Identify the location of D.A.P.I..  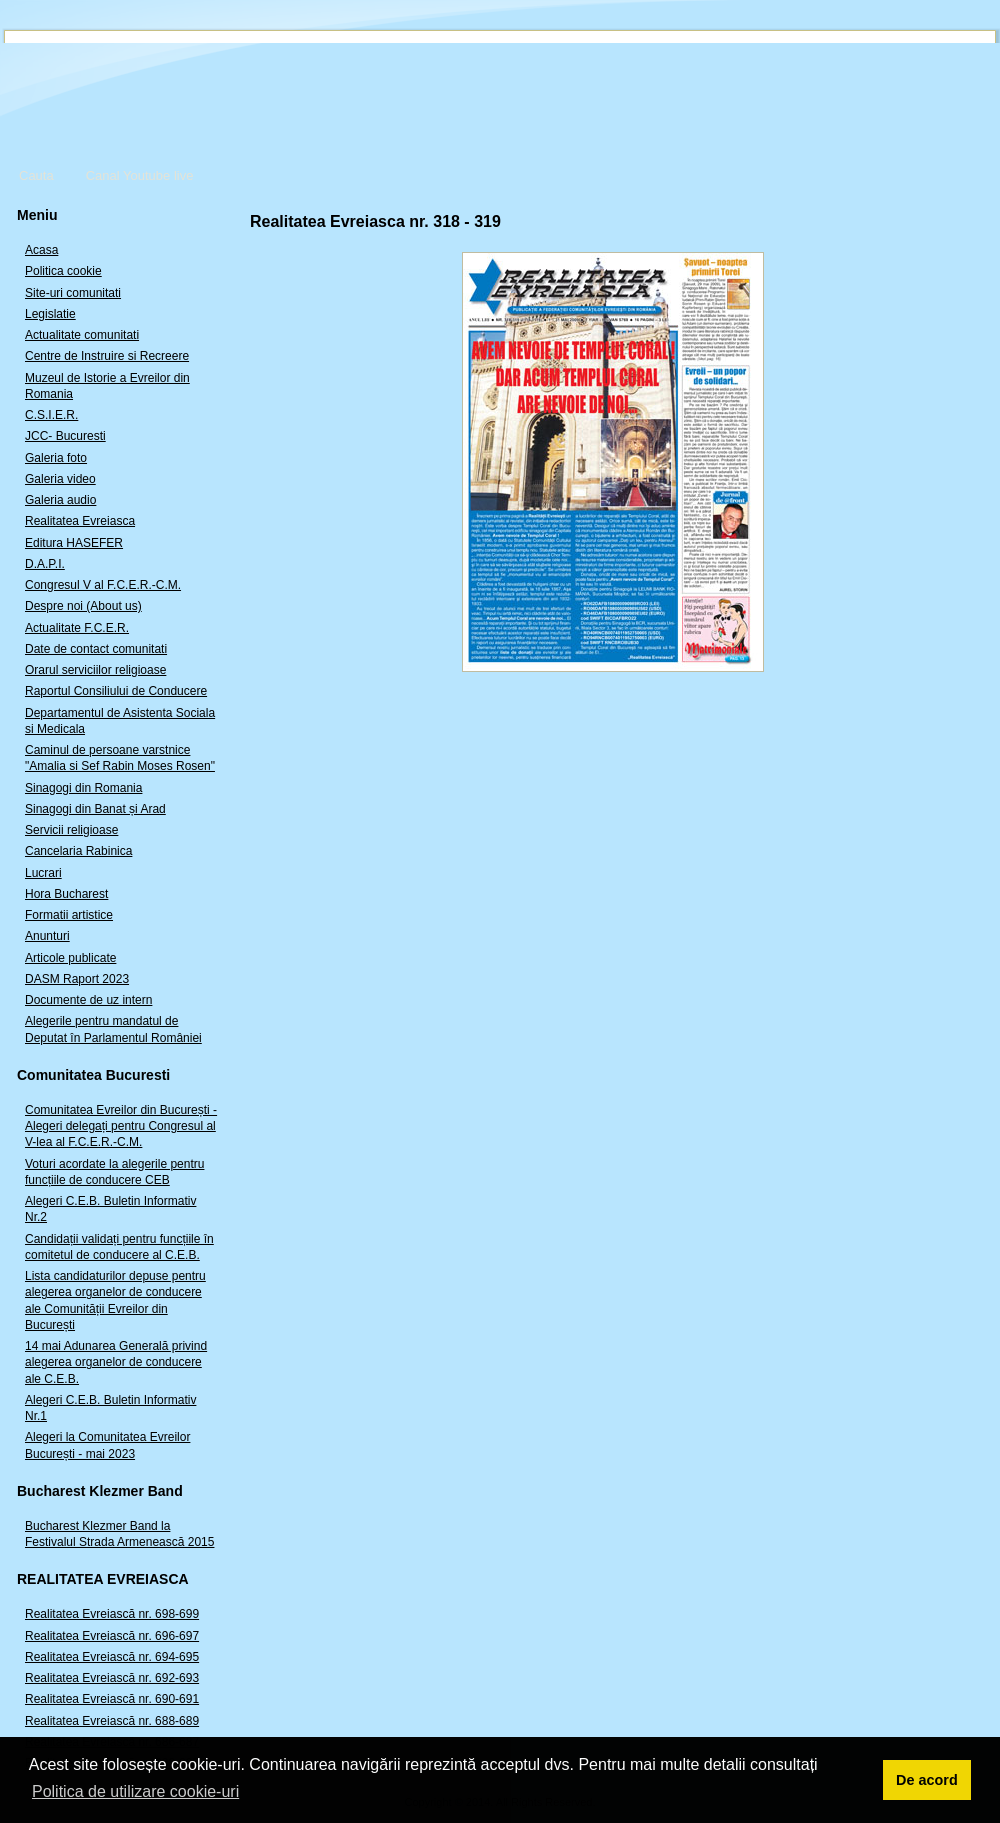
(45, 564).